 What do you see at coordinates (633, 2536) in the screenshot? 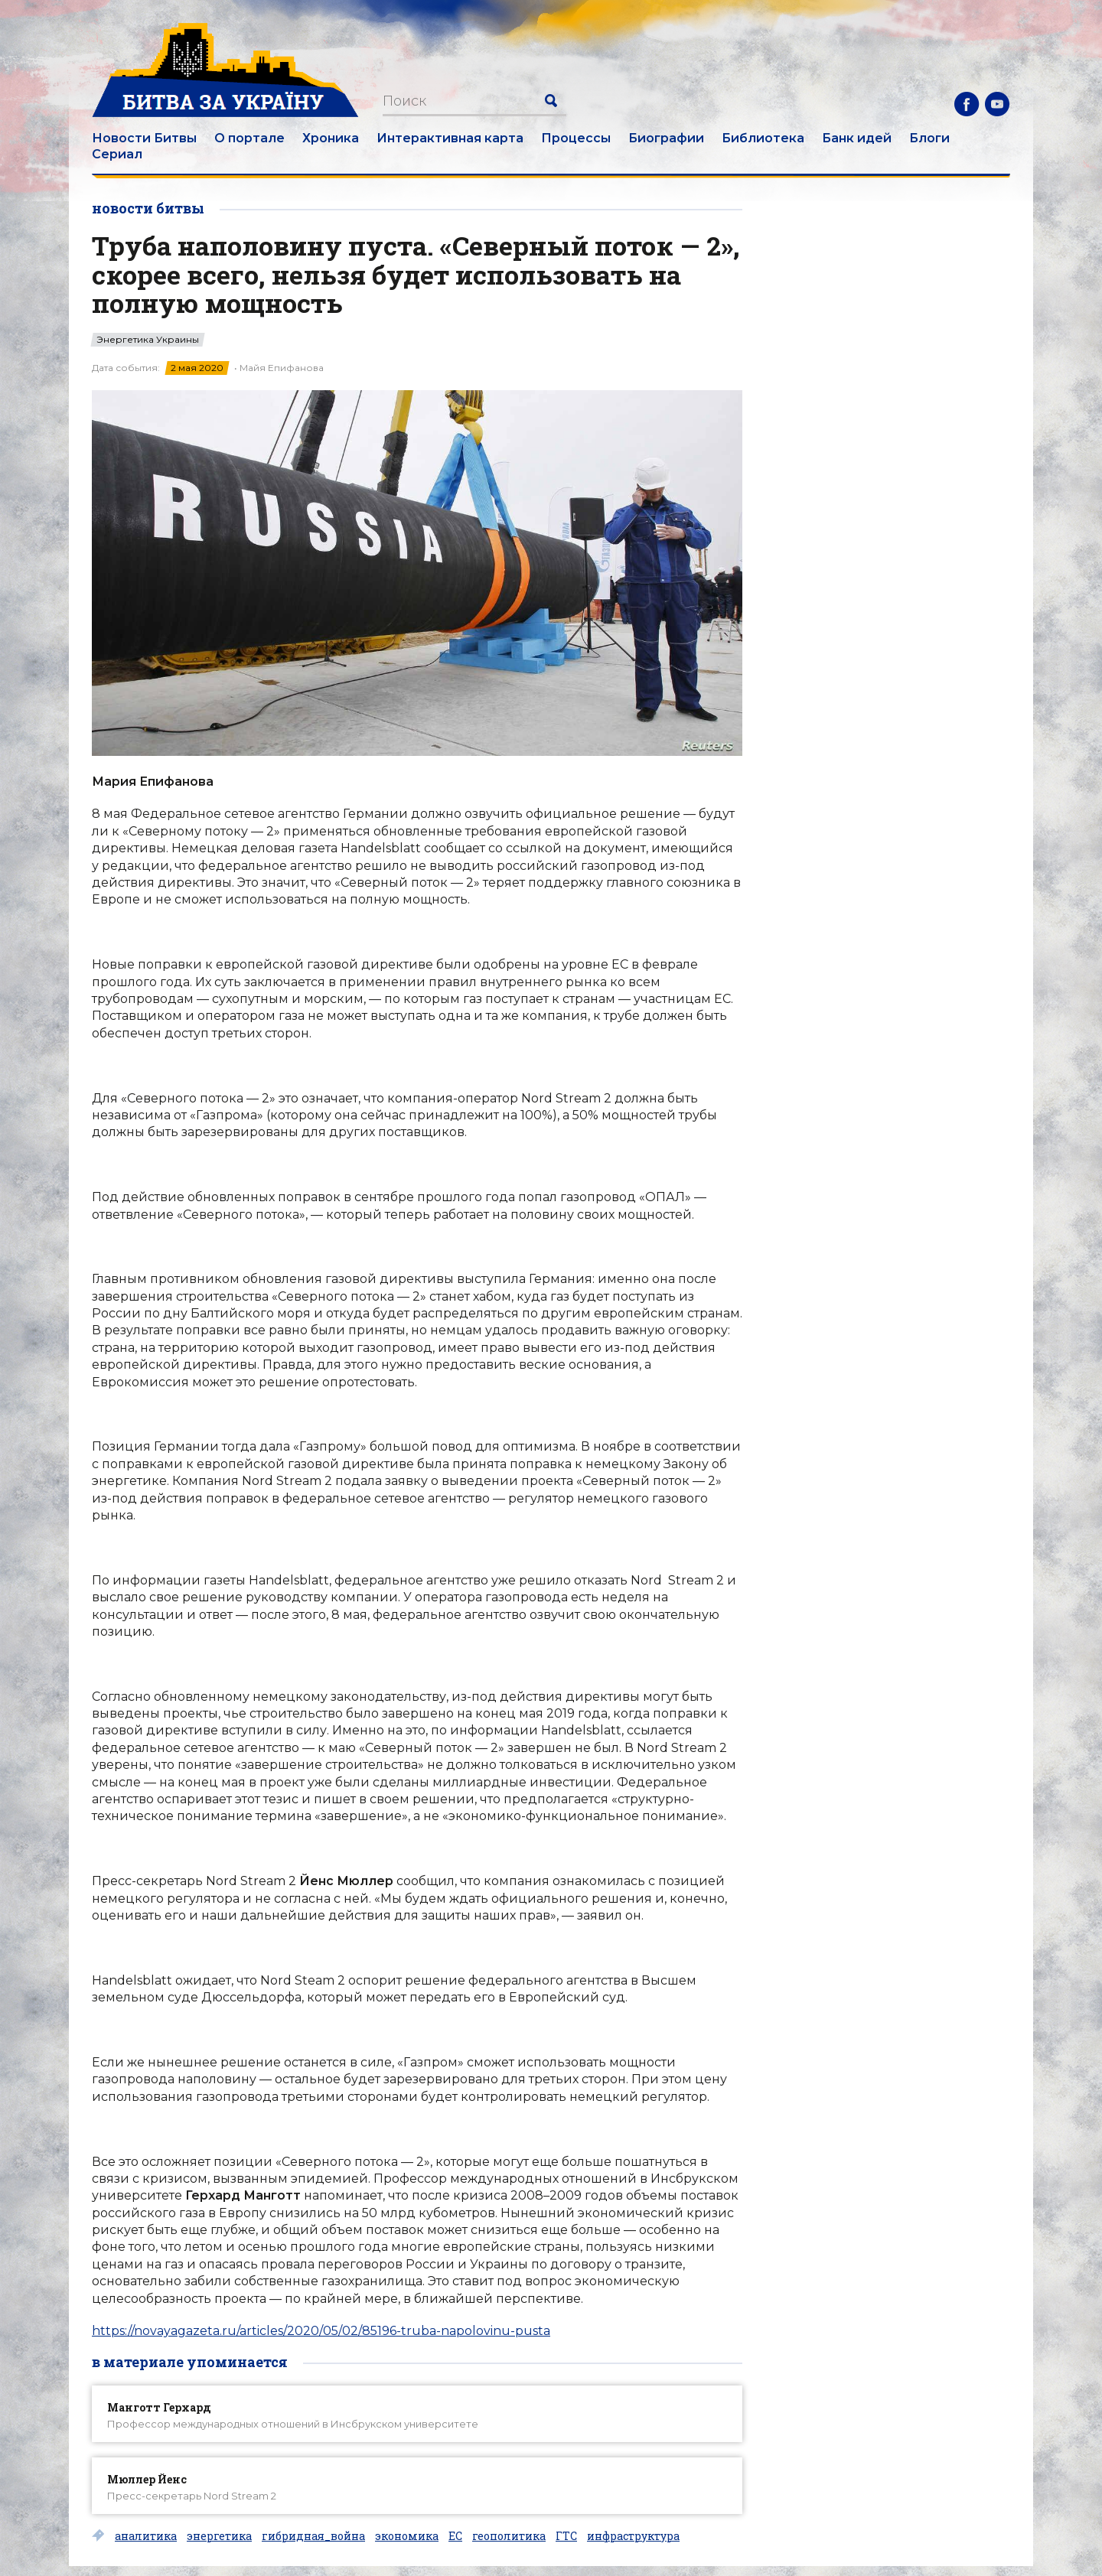
I see `инфраструктура` at bounding box center [633, 2536].